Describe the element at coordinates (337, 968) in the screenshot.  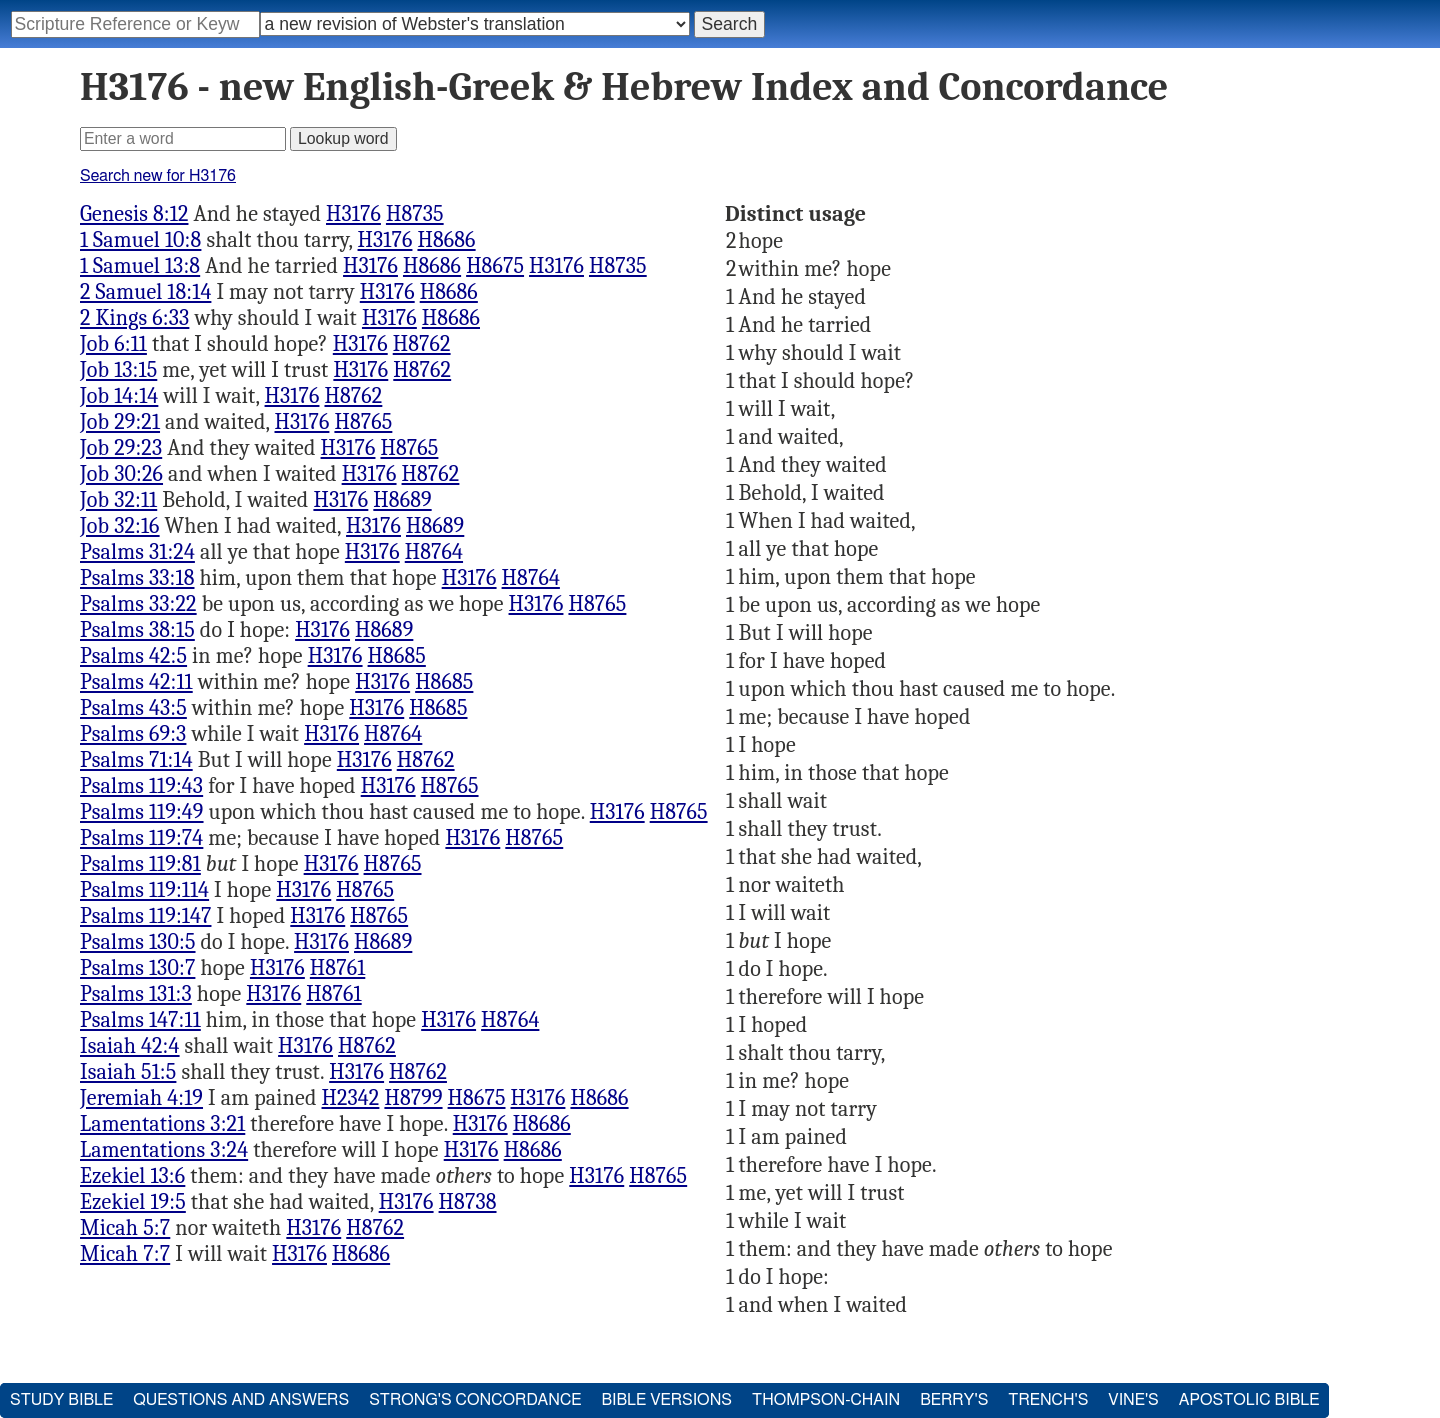
I see `H8761` at that location.